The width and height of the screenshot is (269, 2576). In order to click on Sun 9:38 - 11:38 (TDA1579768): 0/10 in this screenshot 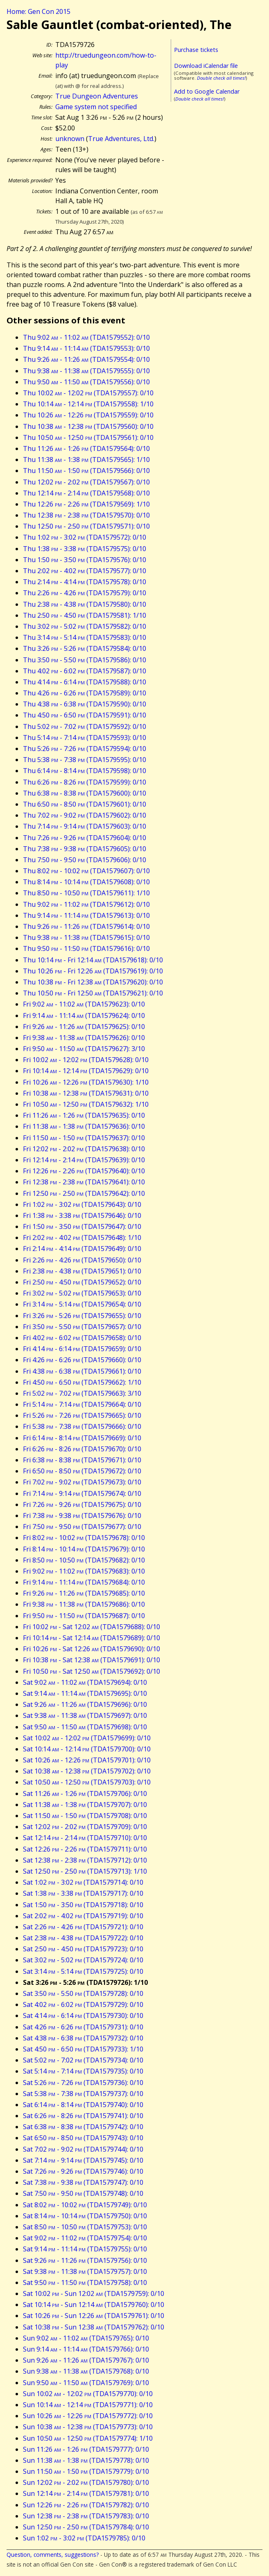, I will do `click(86, 2371)`.